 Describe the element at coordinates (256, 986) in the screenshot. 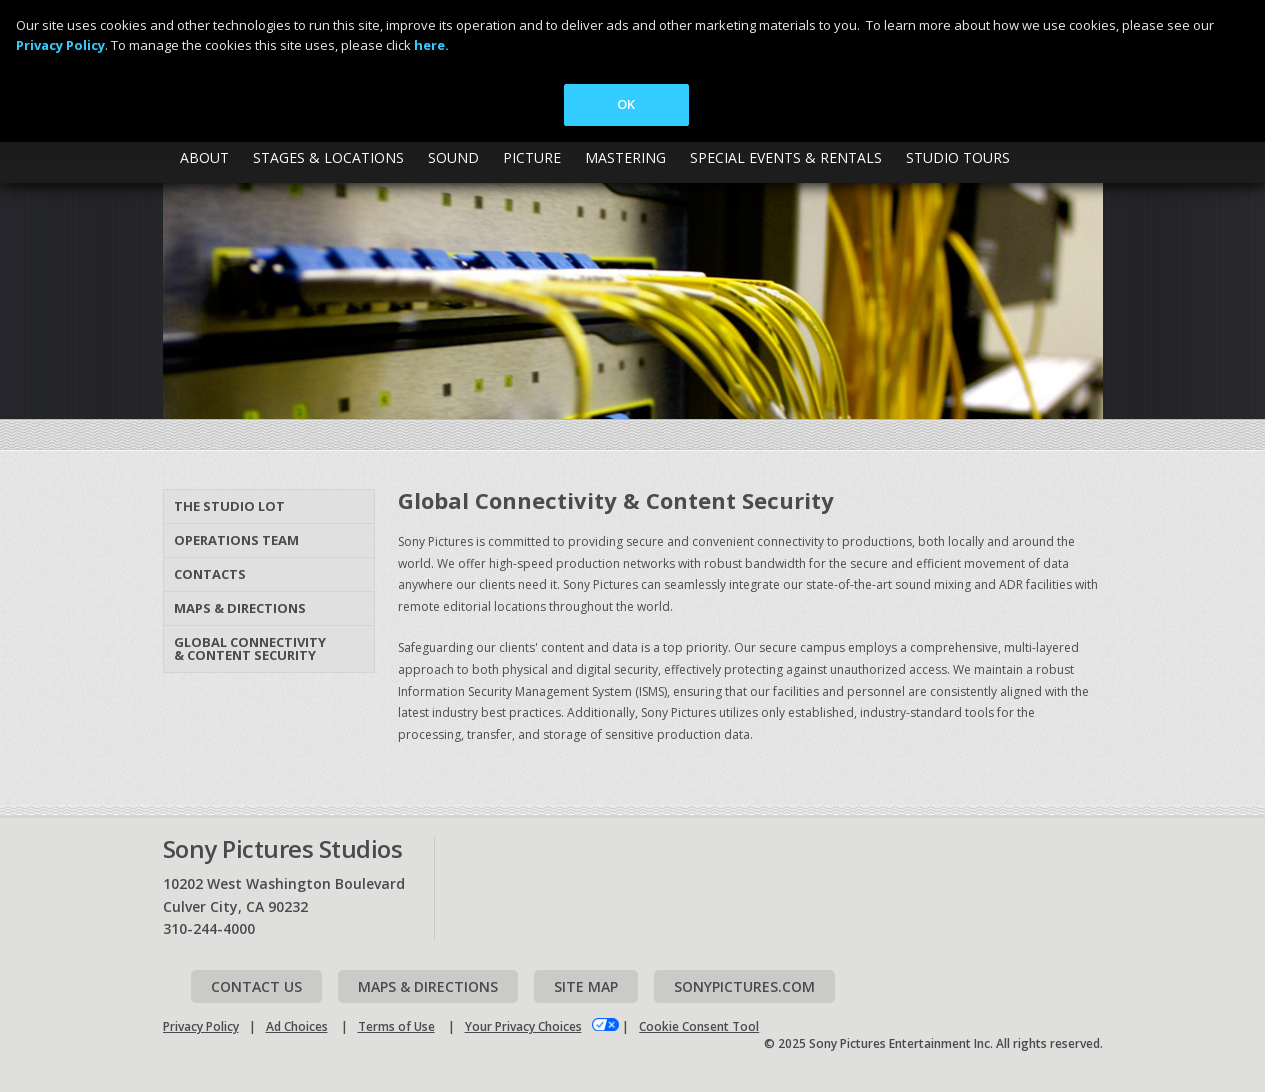

I see `Contact Us` at that location.